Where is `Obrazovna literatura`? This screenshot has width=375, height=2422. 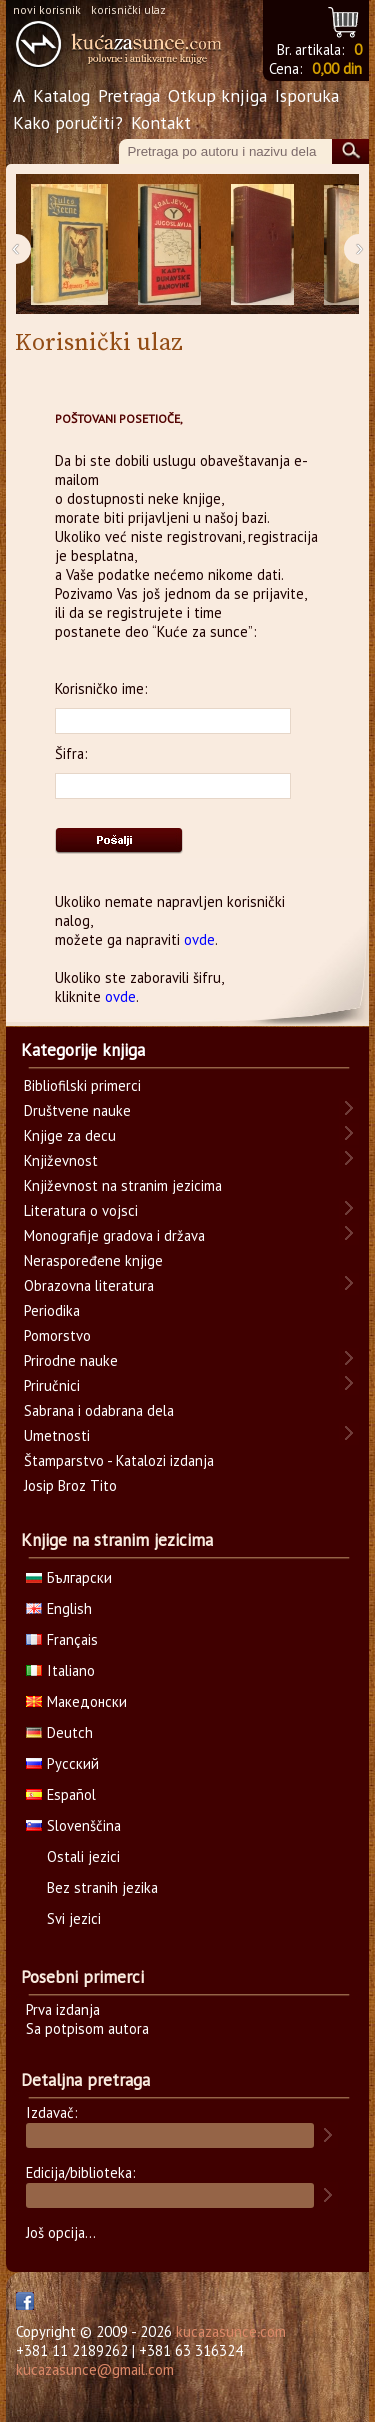 Obrazovna literatura is located at coordinates (89, 1285).